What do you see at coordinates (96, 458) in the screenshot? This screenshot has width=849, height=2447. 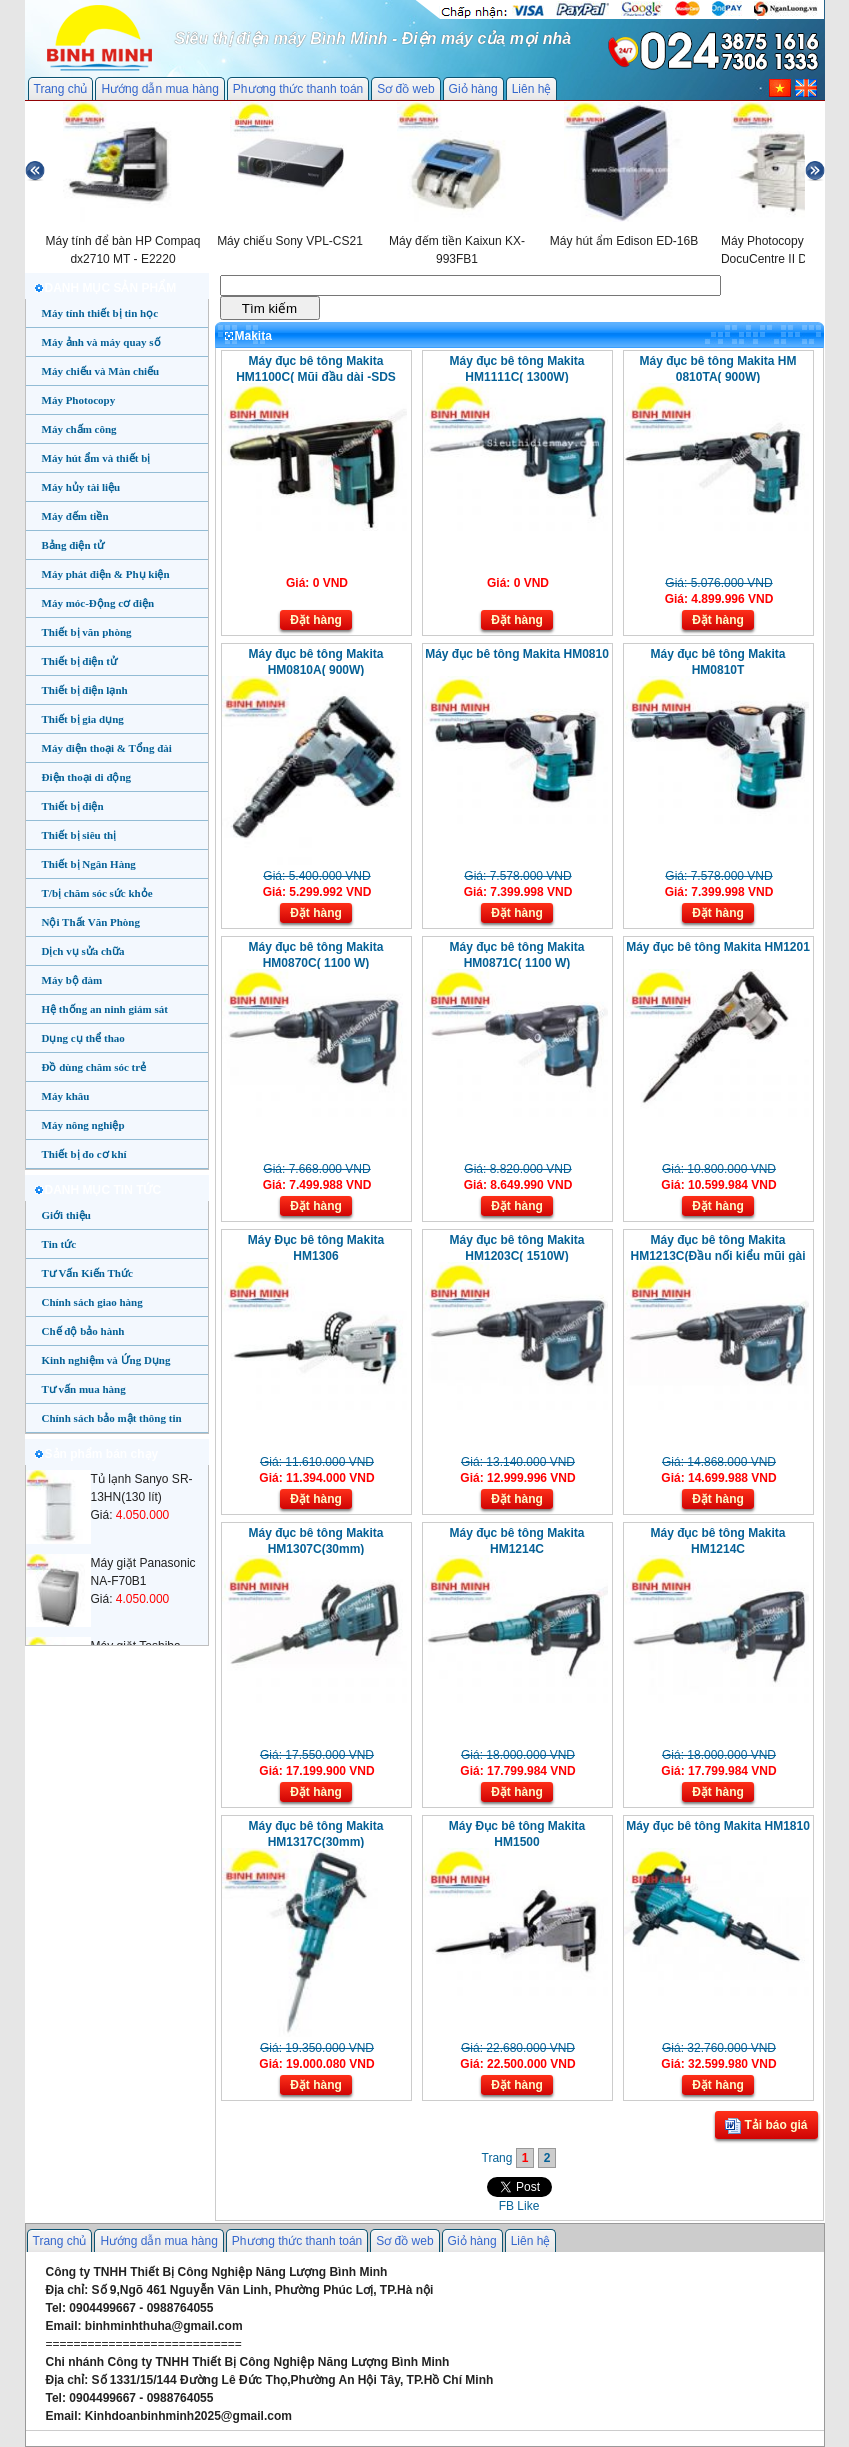 I see `Máy hút ẩm và thiết bị` at bounding box center [96, 458].